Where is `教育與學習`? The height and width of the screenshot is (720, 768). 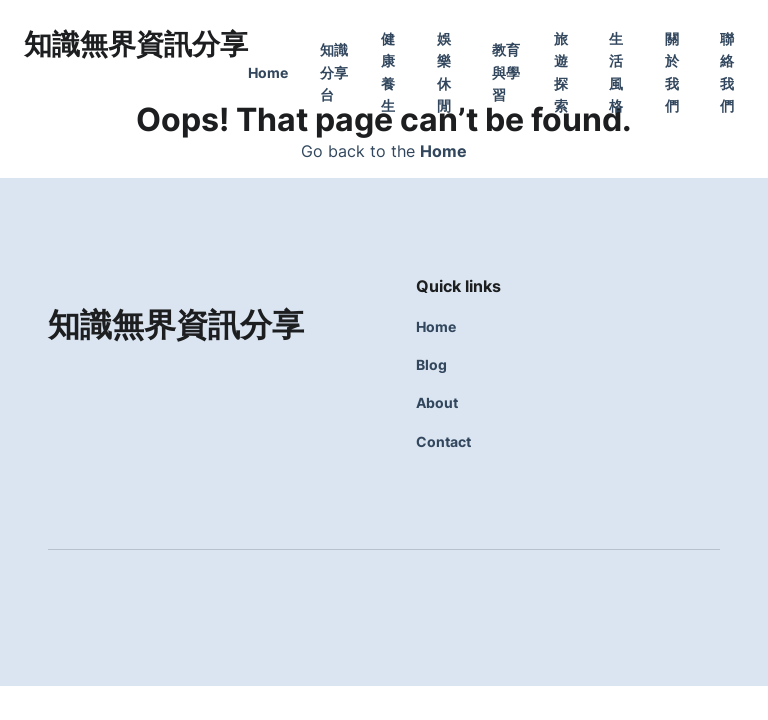 教育與學習 is located at coordinates (506, 72).